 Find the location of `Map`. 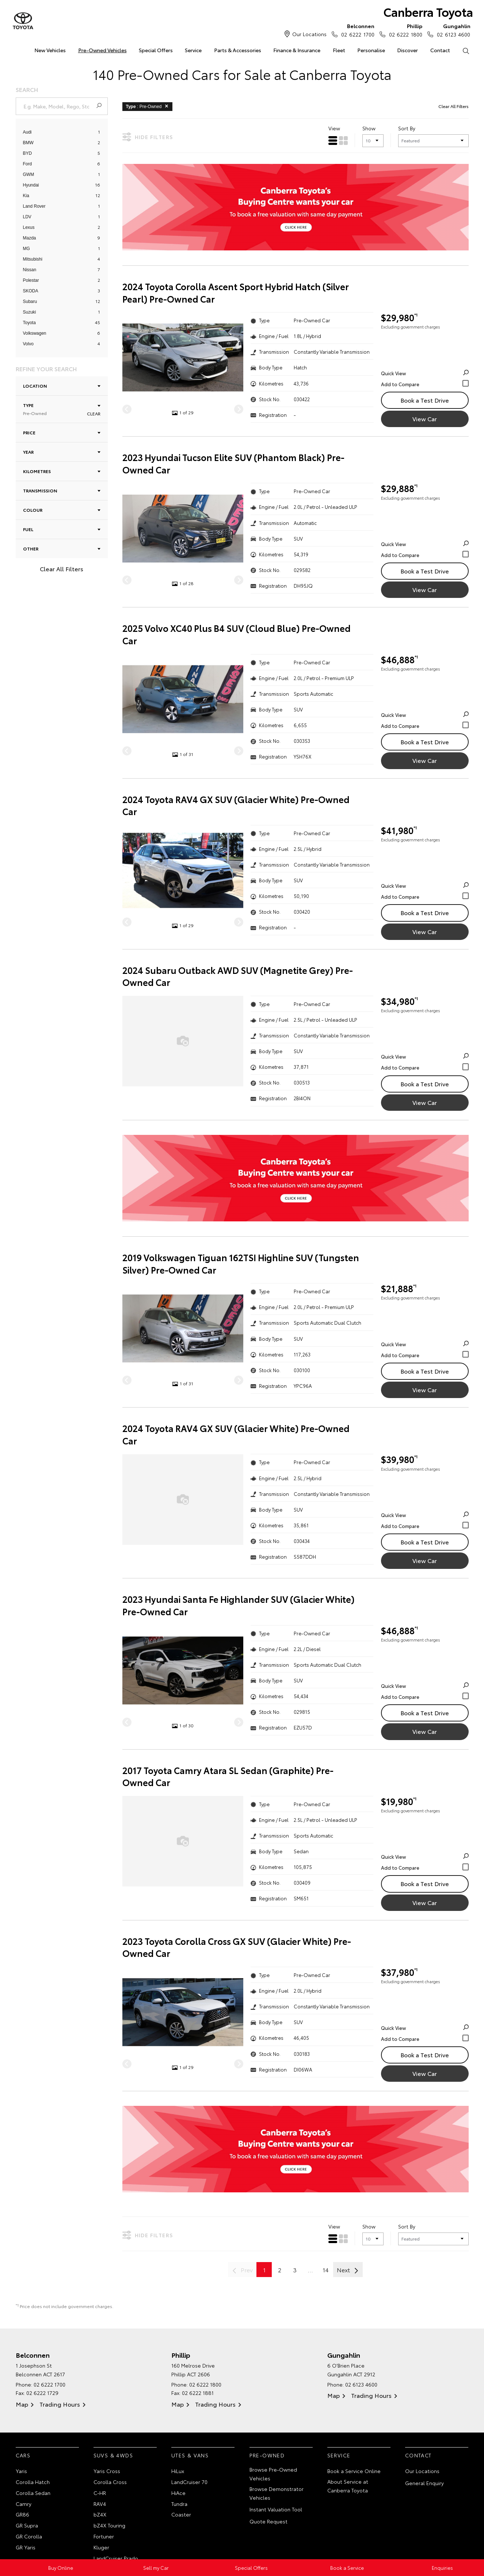

Map is located at coordinates (22, 2404).